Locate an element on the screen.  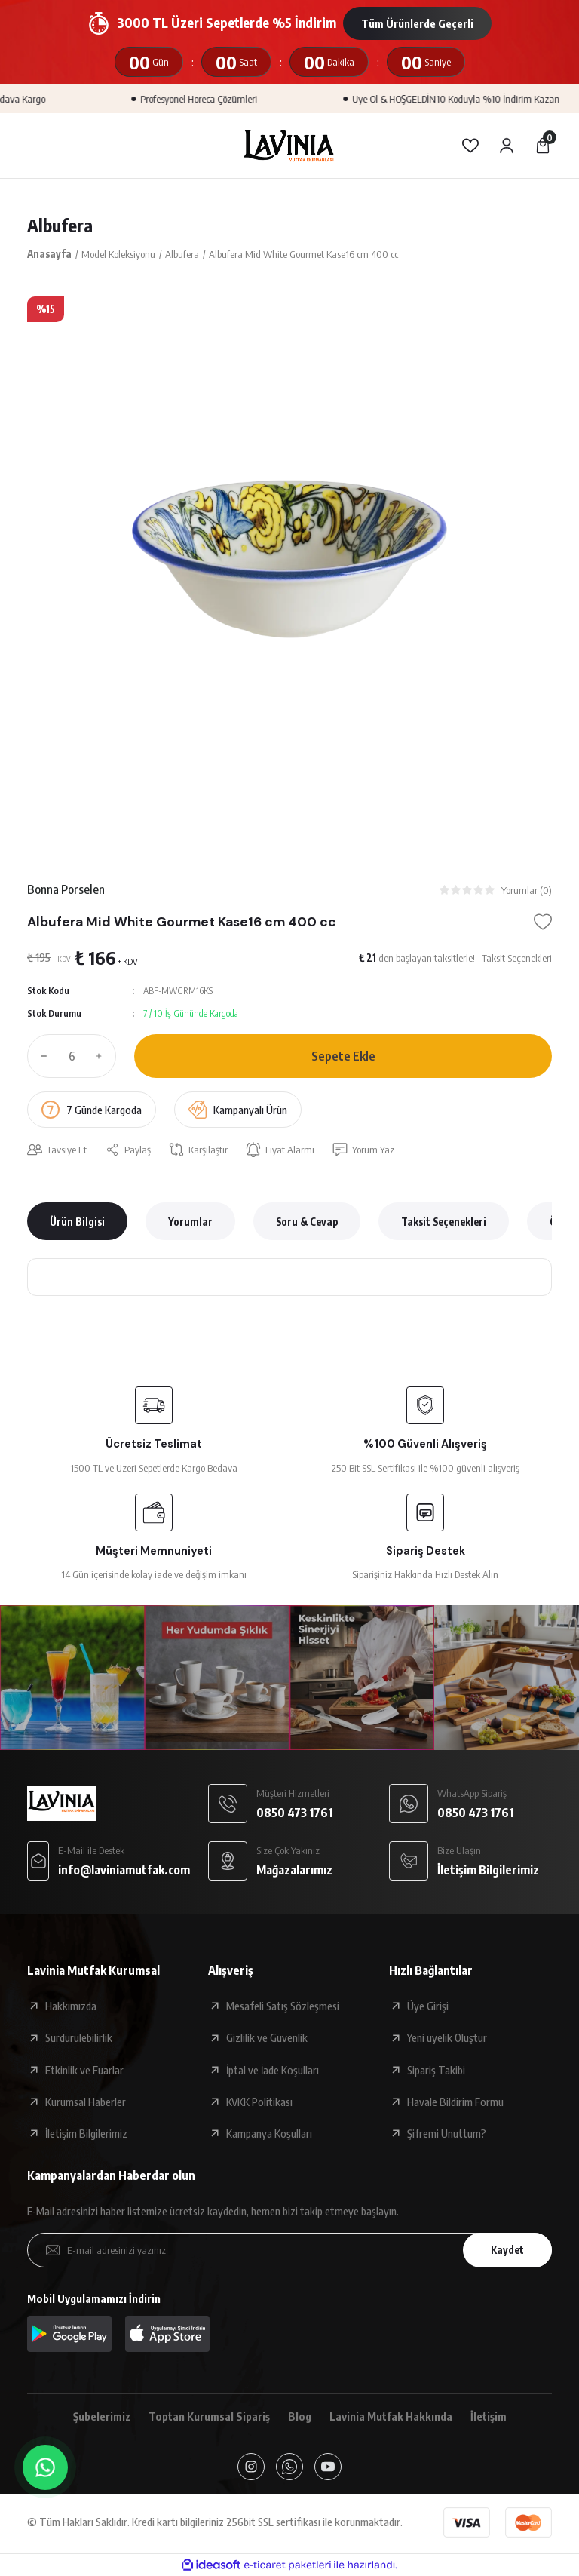
Albufera is located at coordinates (60, 224).